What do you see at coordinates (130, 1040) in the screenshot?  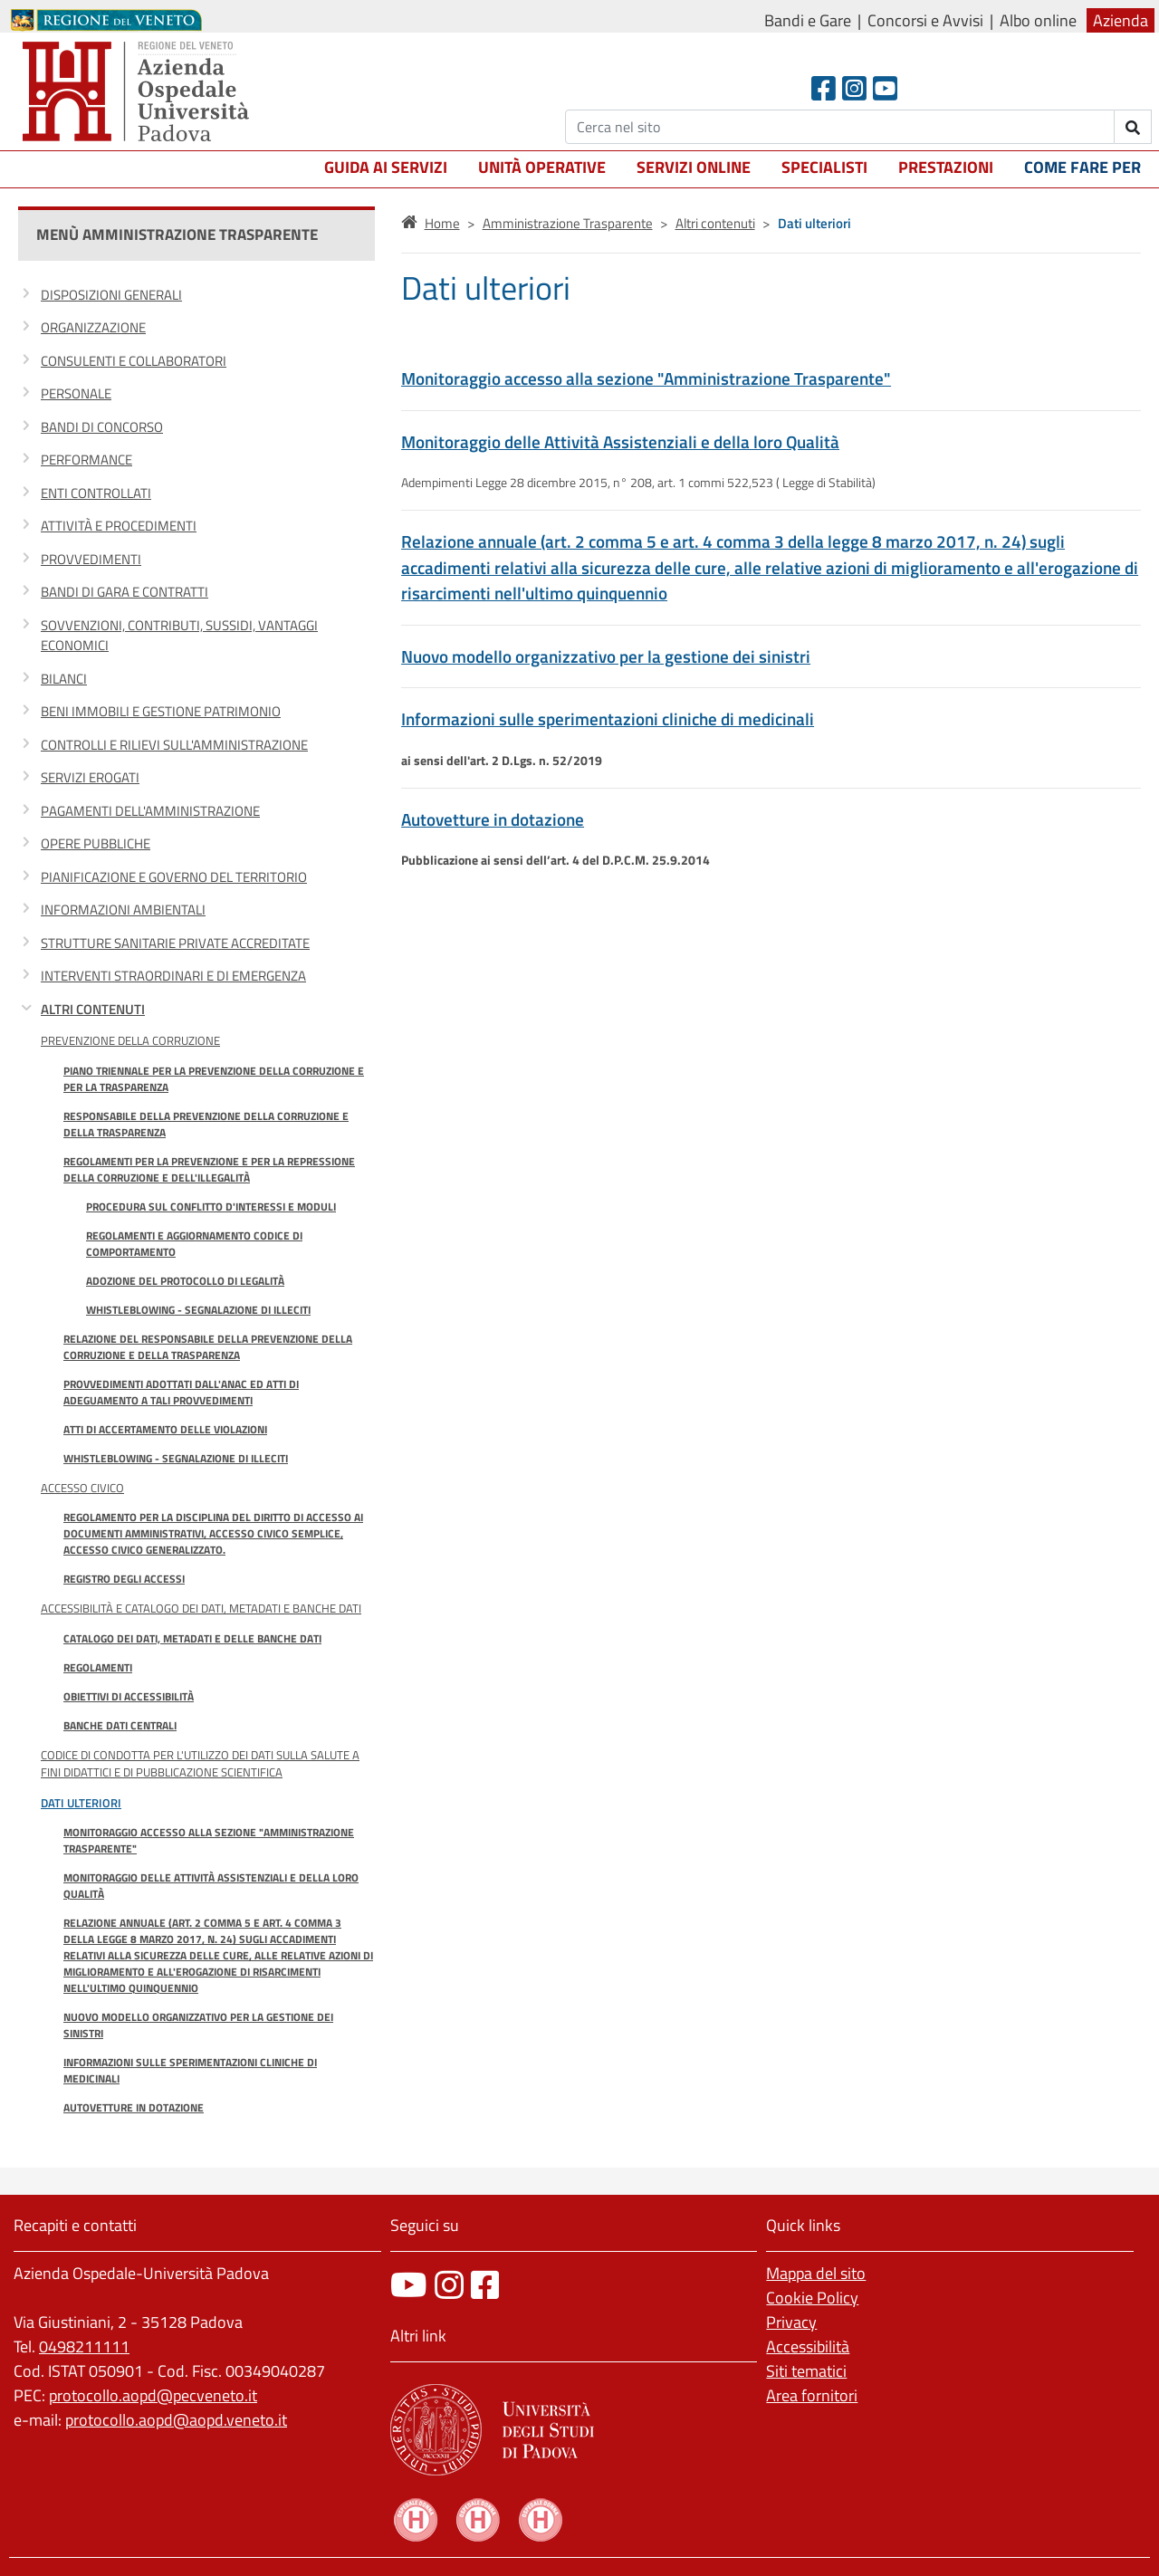 I see `Prevenzione della Corruzione` at bounding box center [130, 1040].